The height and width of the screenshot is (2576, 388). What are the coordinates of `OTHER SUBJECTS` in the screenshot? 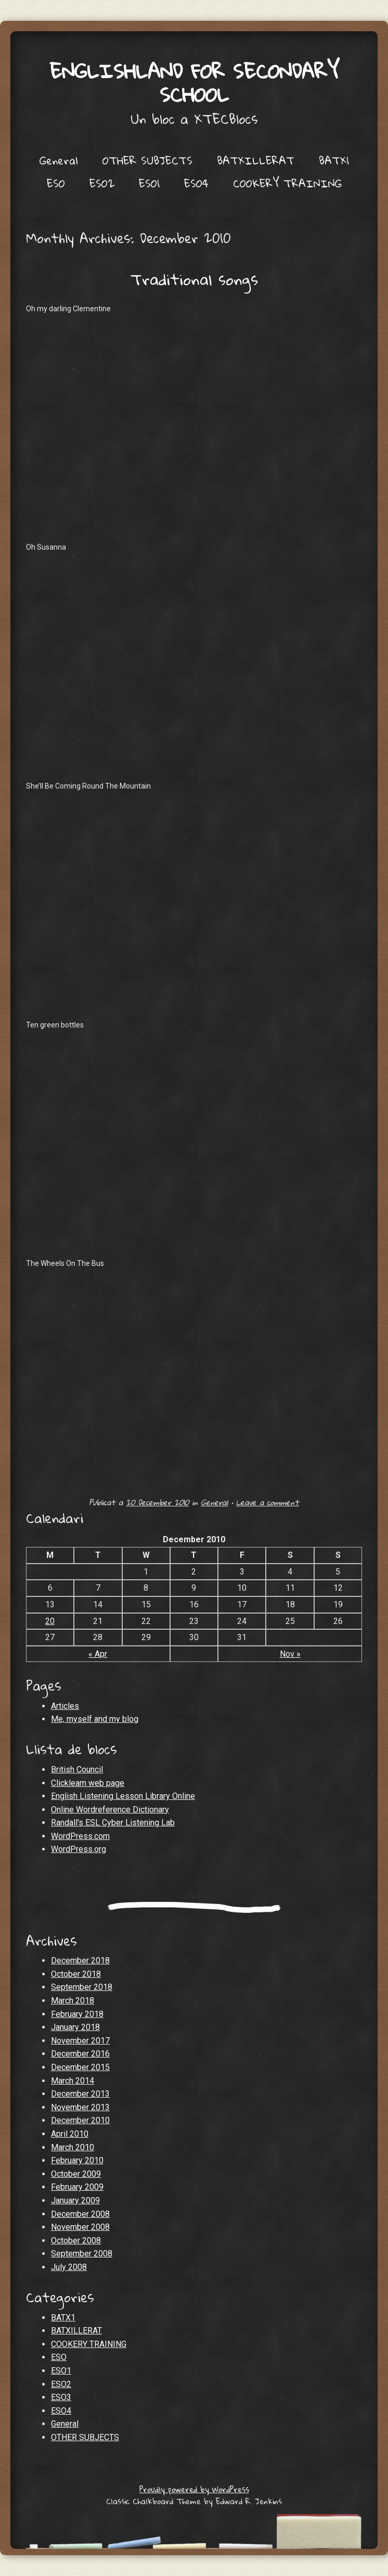 It's located at (147, 160).